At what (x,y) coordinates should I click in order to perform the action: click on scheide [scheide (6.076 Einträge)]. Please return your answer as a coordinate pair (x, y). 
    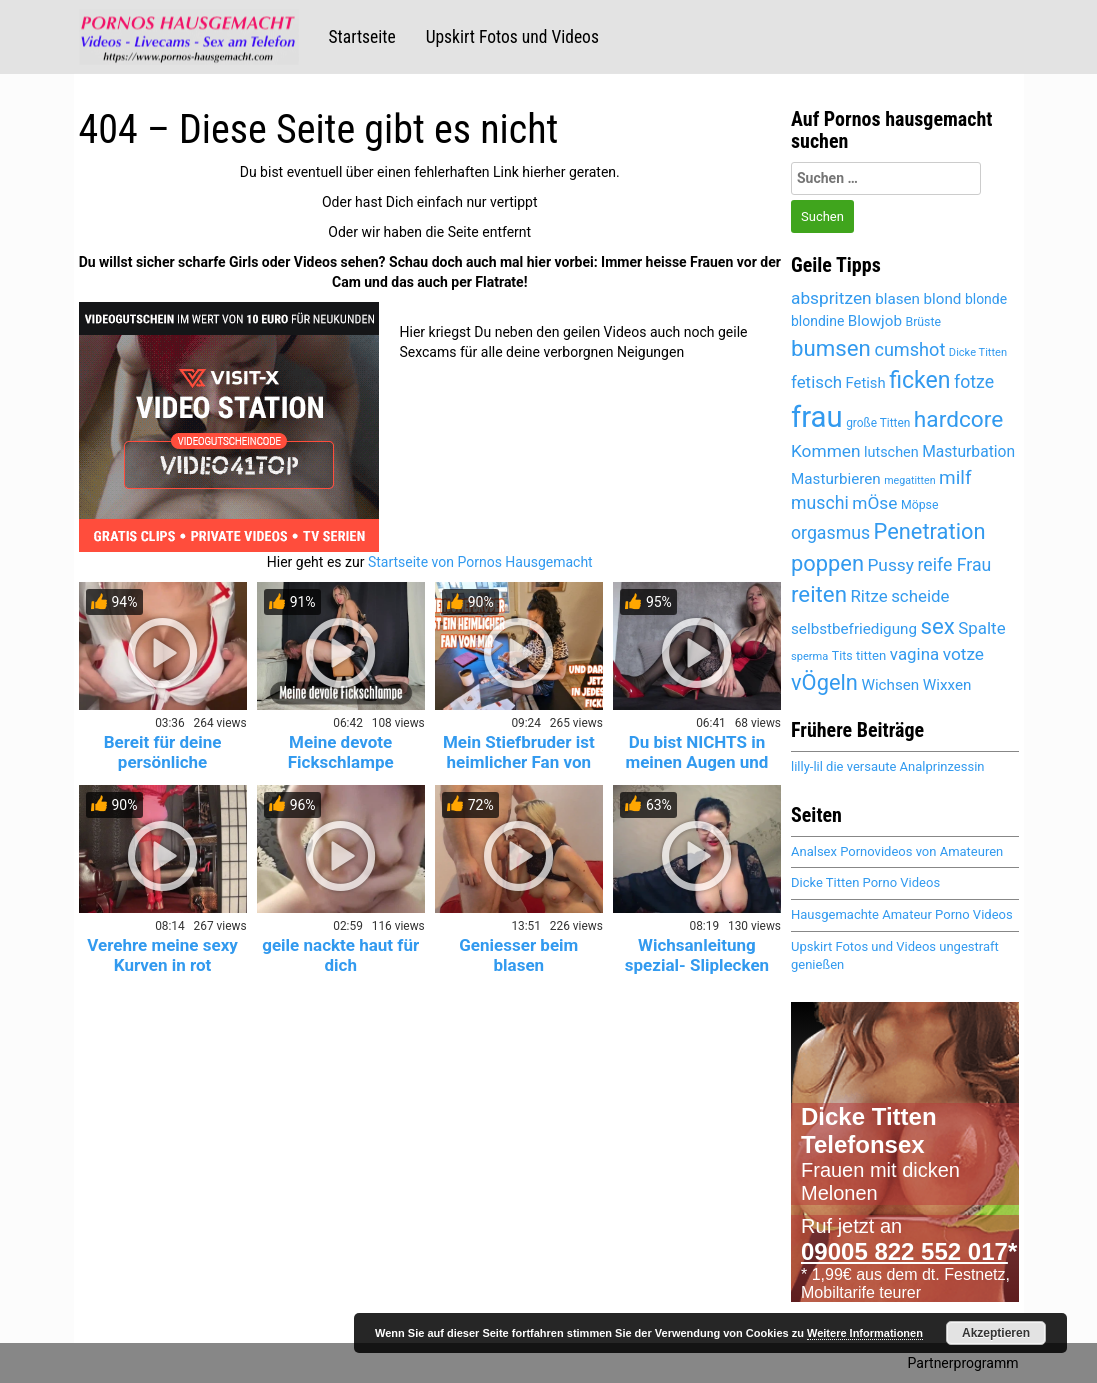
    Looking at the image, I should click on (920, 596).